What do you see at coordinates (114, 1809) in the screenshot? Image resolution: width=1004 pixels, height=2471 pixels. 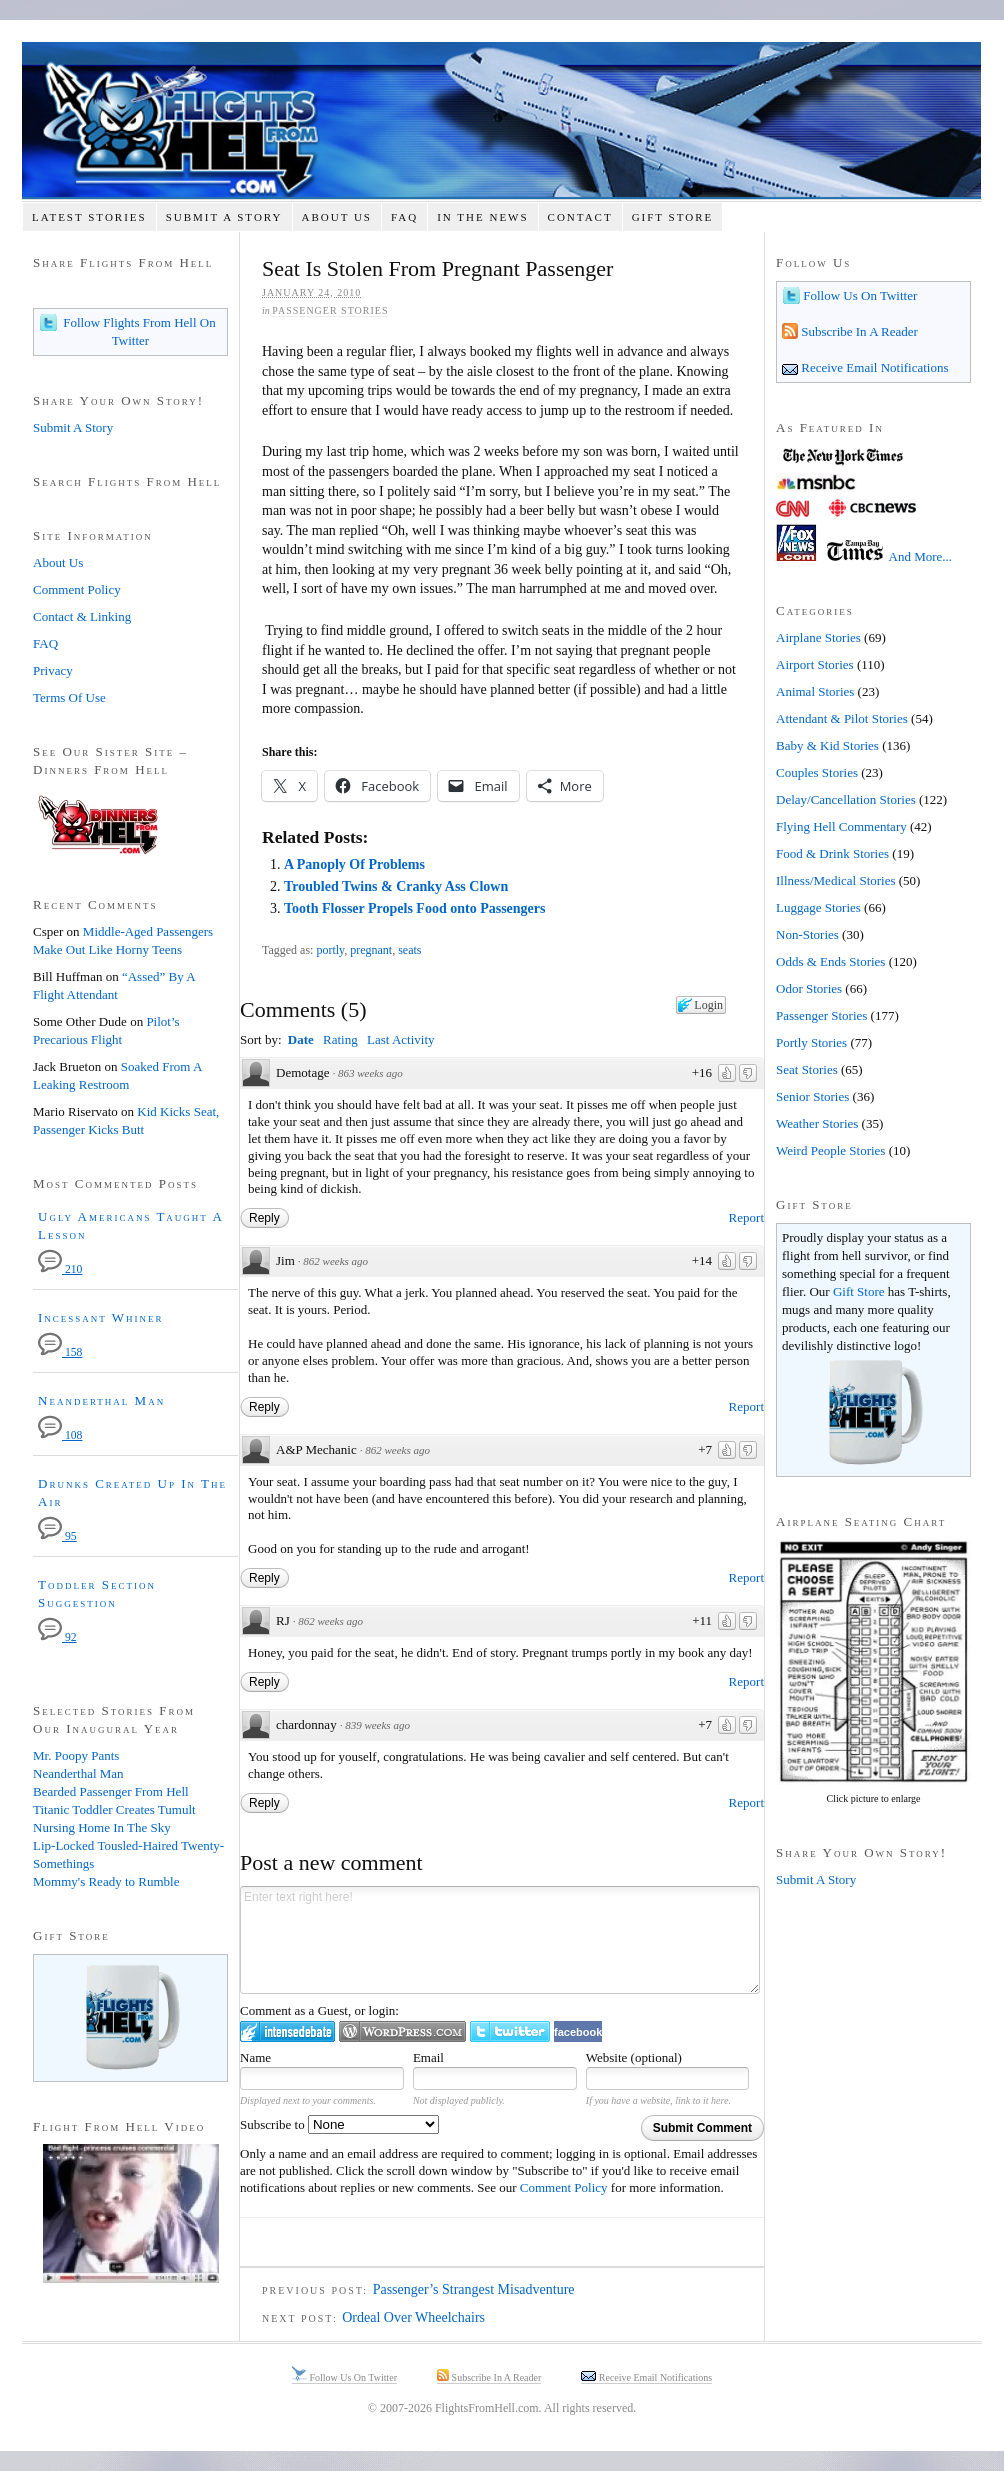 I see `Titanic Toddler Creates Tumult` at bounding box center [114, 1809].